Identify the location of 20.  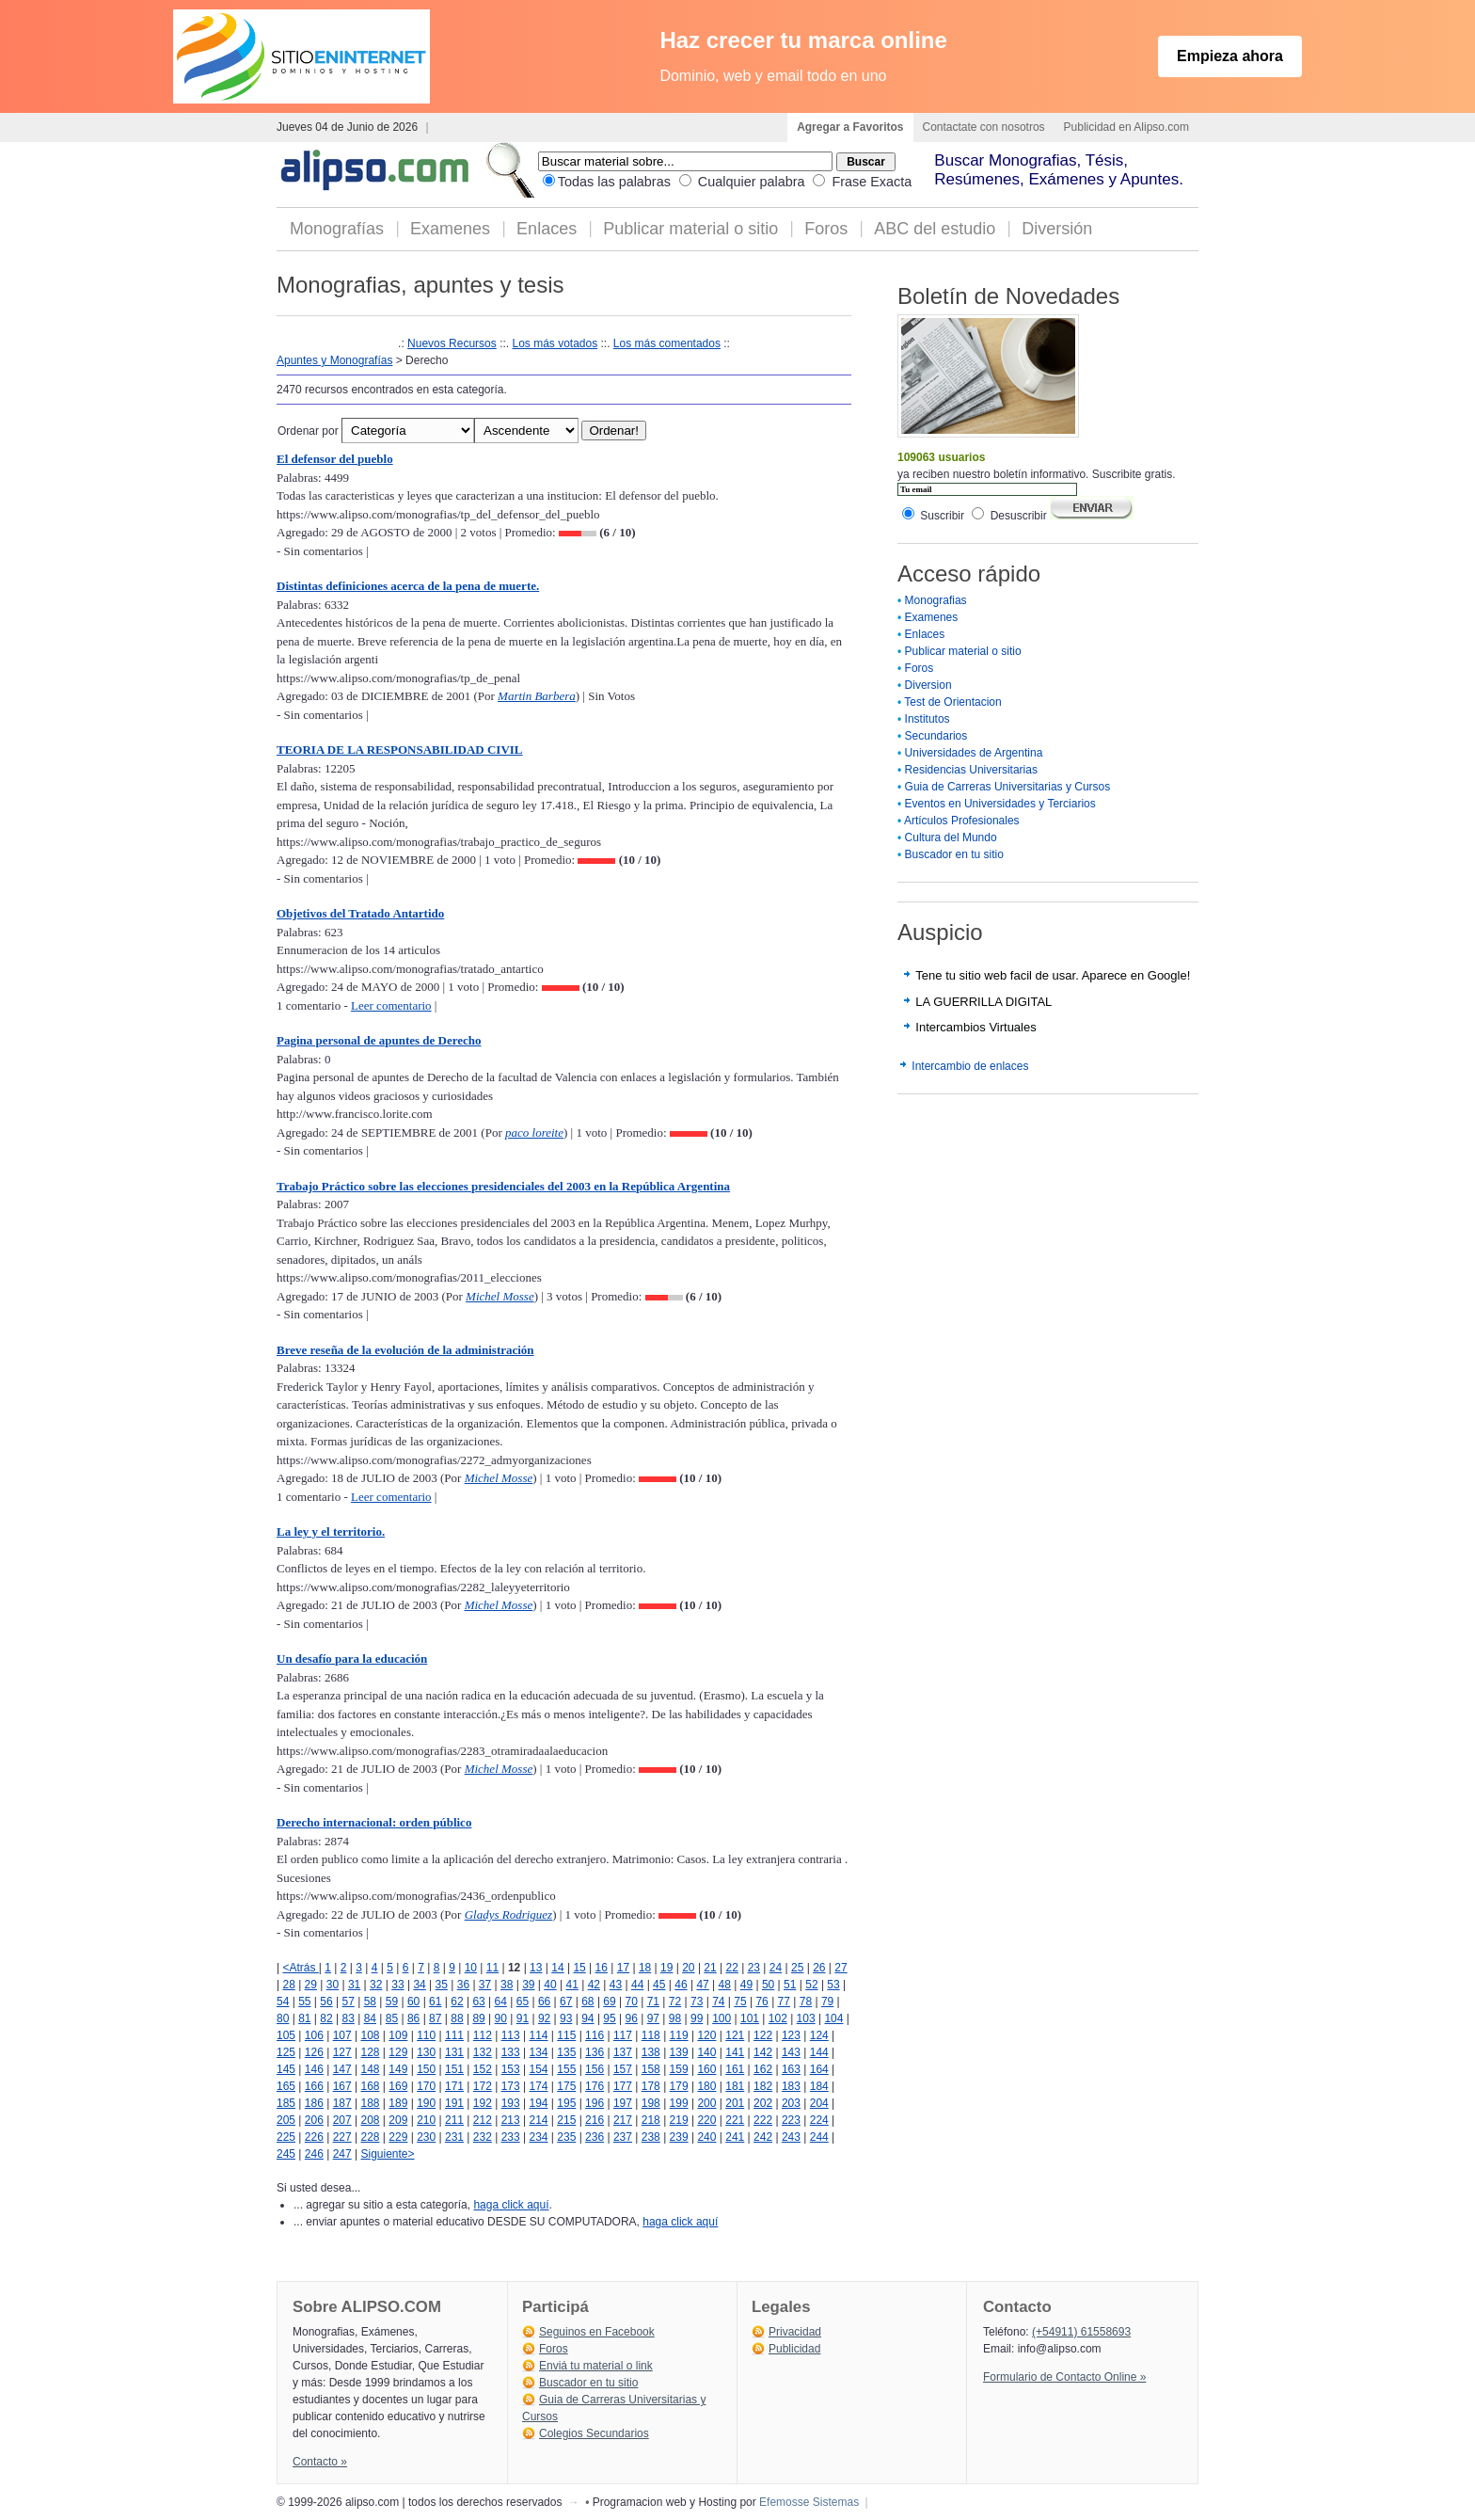
(688, 1967).